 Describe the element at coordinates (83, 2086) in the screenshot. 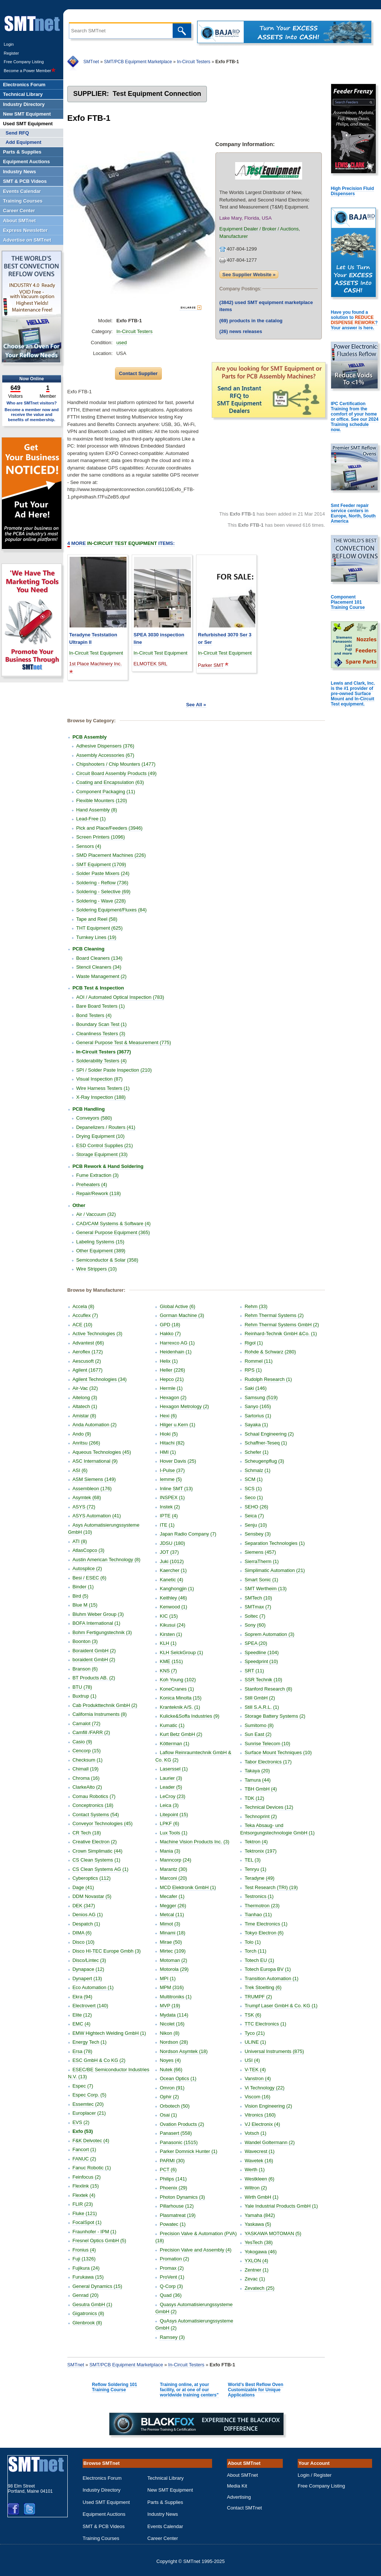

I see `Espec (7)` at that location.